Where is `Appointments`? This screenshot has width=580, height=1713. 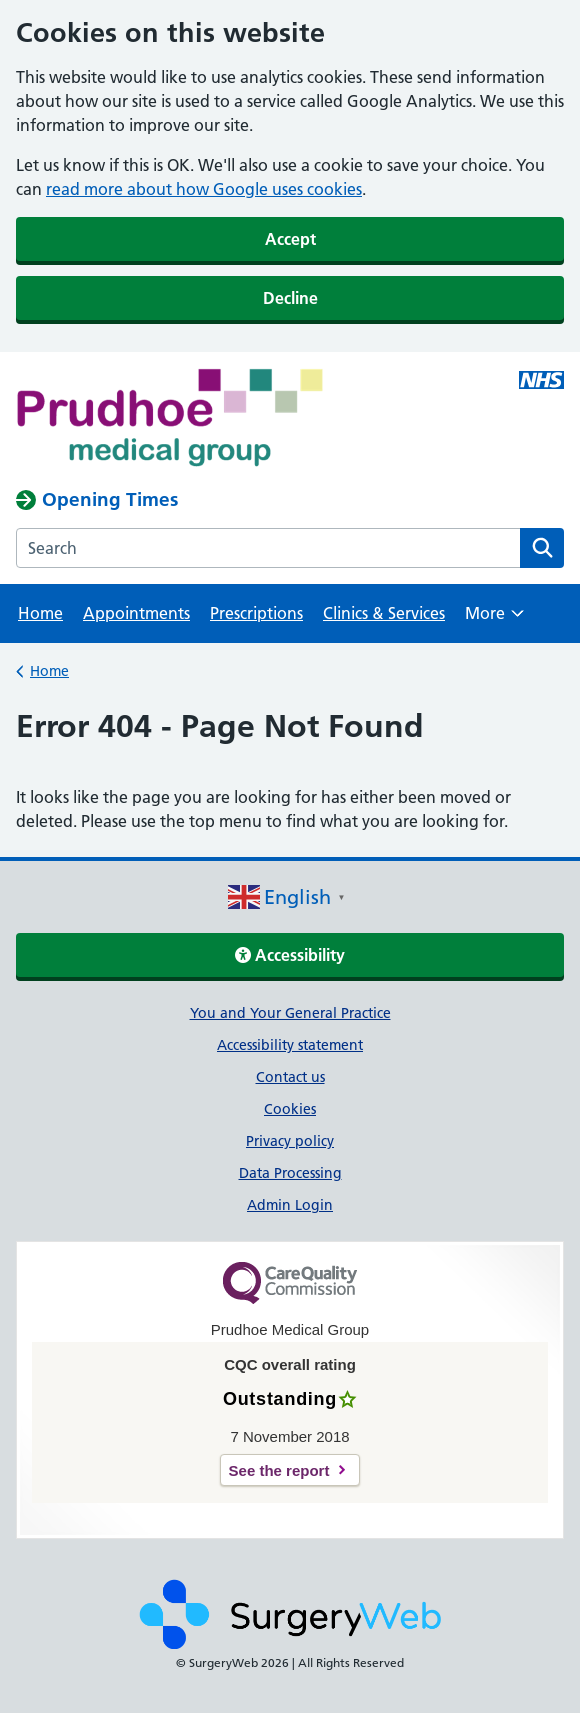 Appointments is located at coordinates (136, 613).